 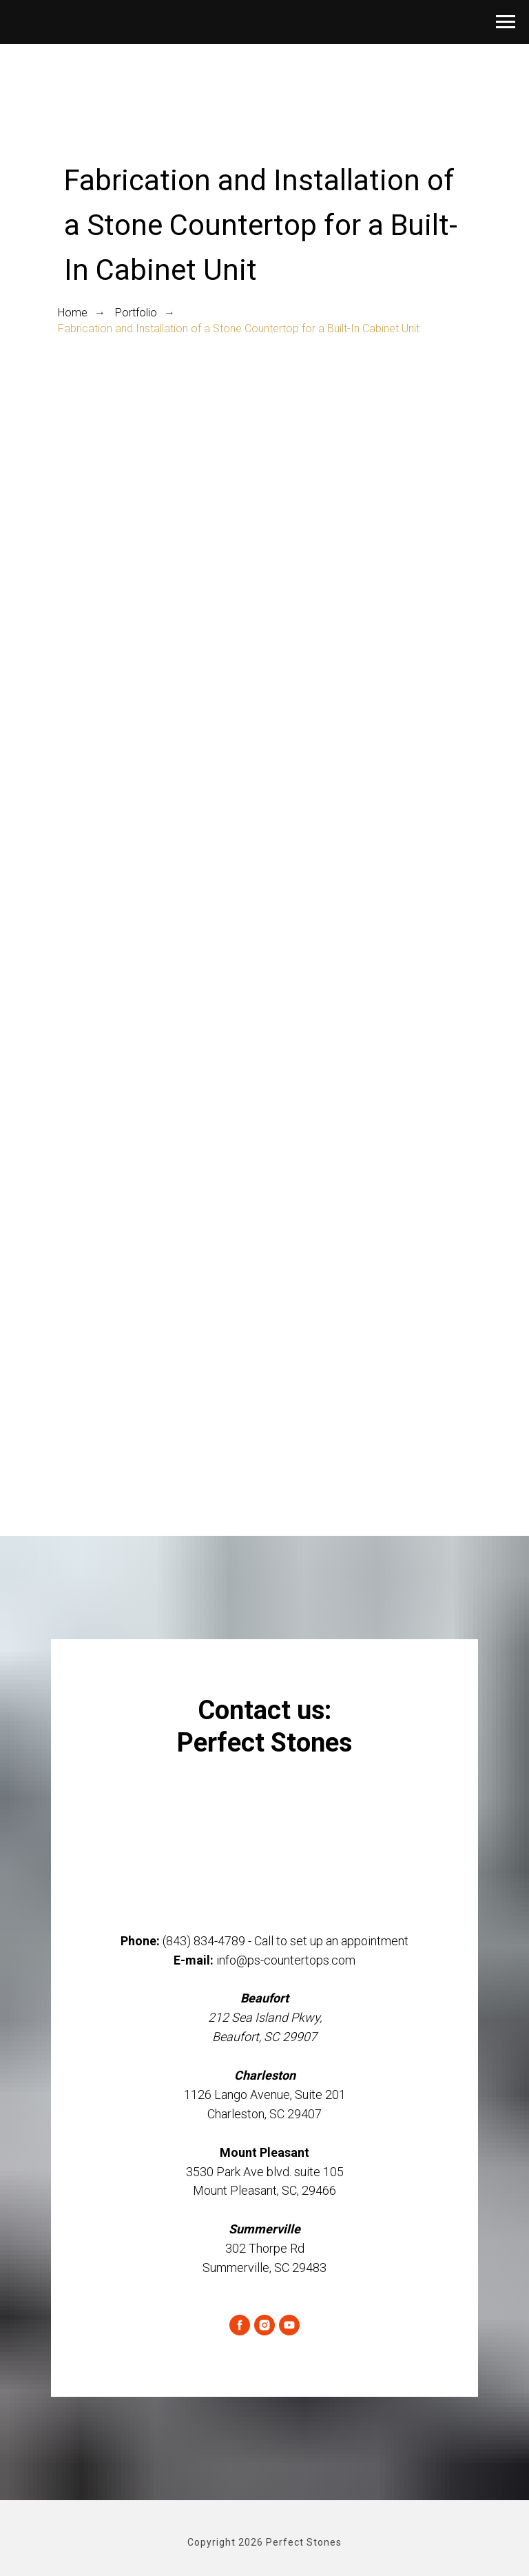 What do you see at coordinates (239, 2325) in the screenshot?
I see `[facebook]` at bounding box center [239, 2325].